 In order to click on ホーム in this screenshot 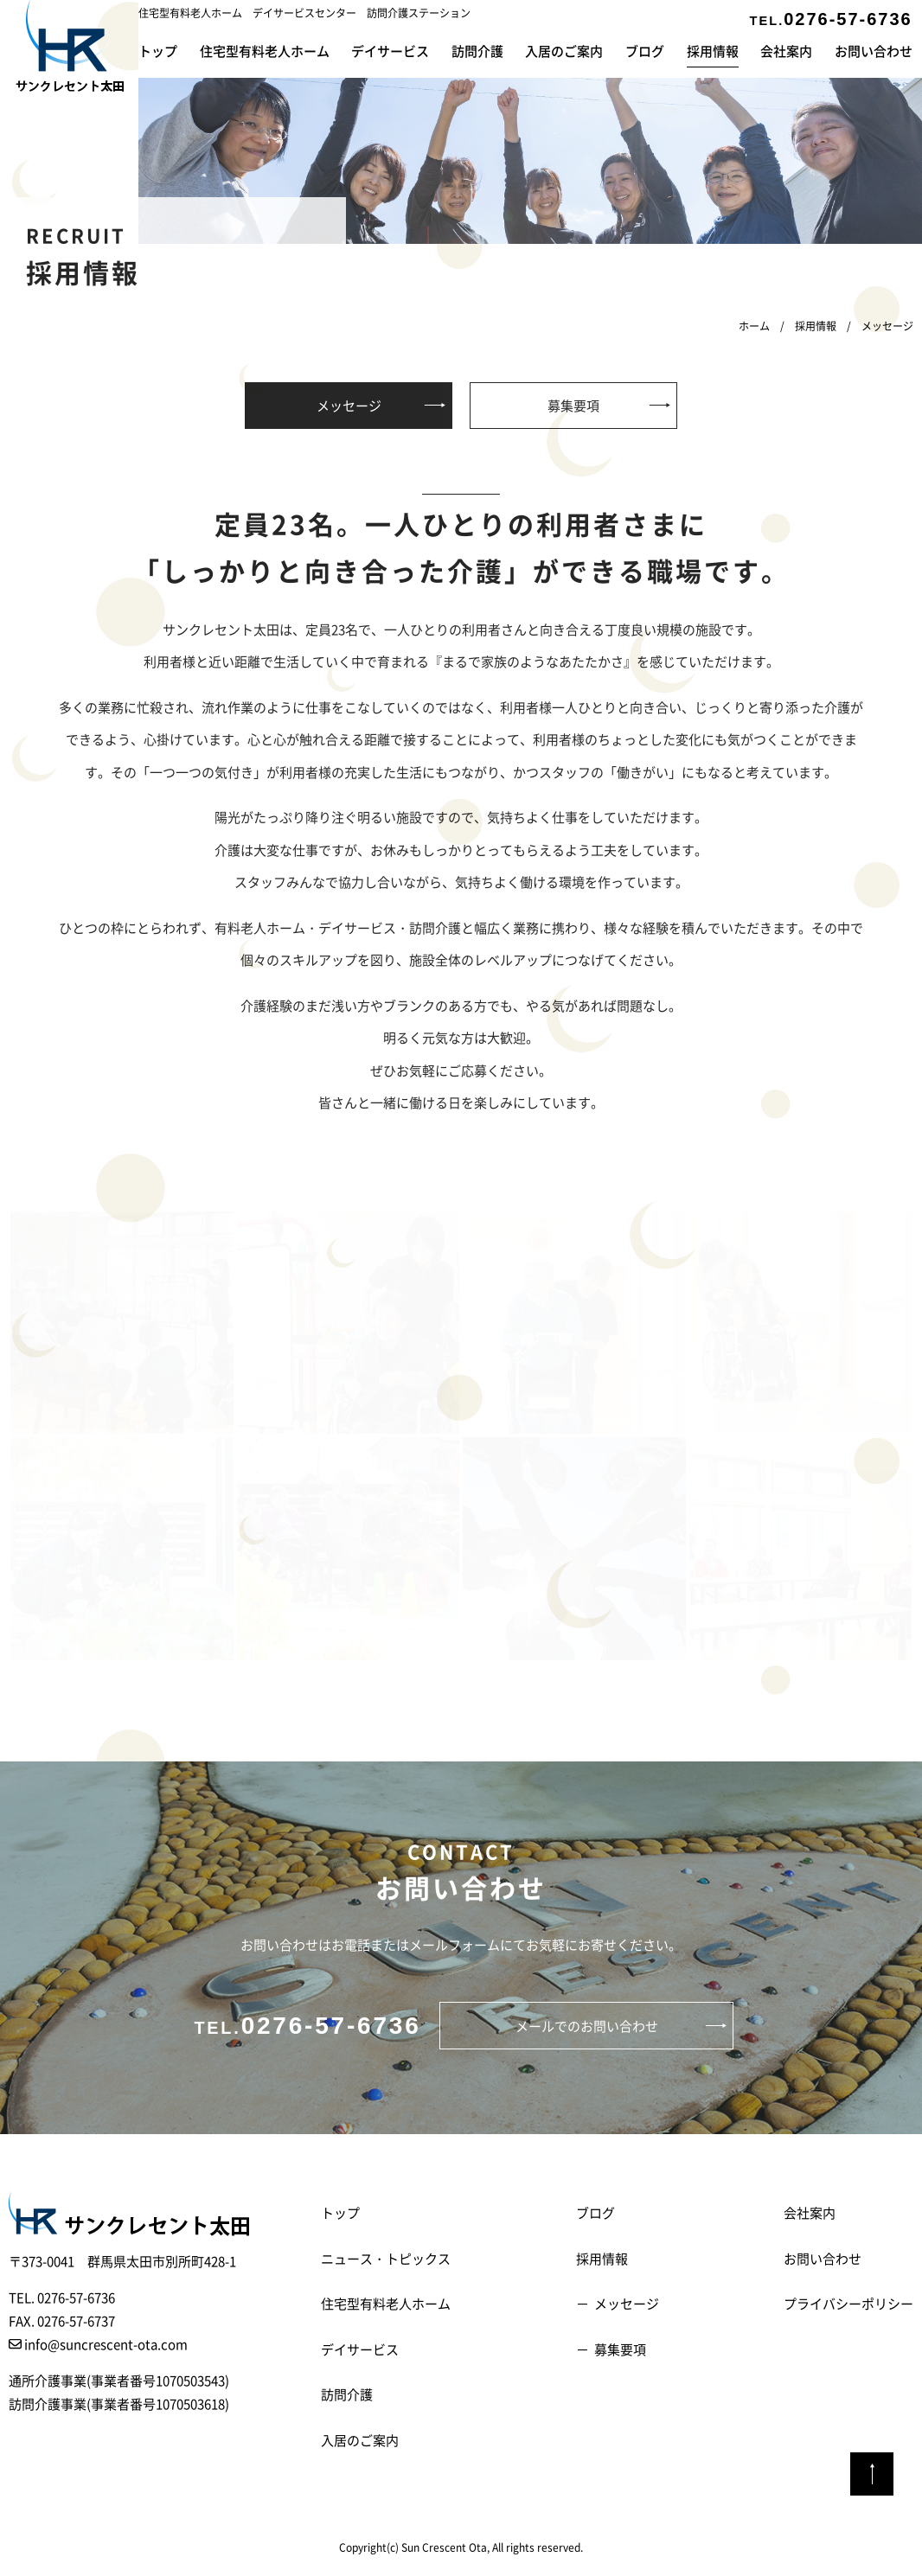, I will do `click(754, 325)`.